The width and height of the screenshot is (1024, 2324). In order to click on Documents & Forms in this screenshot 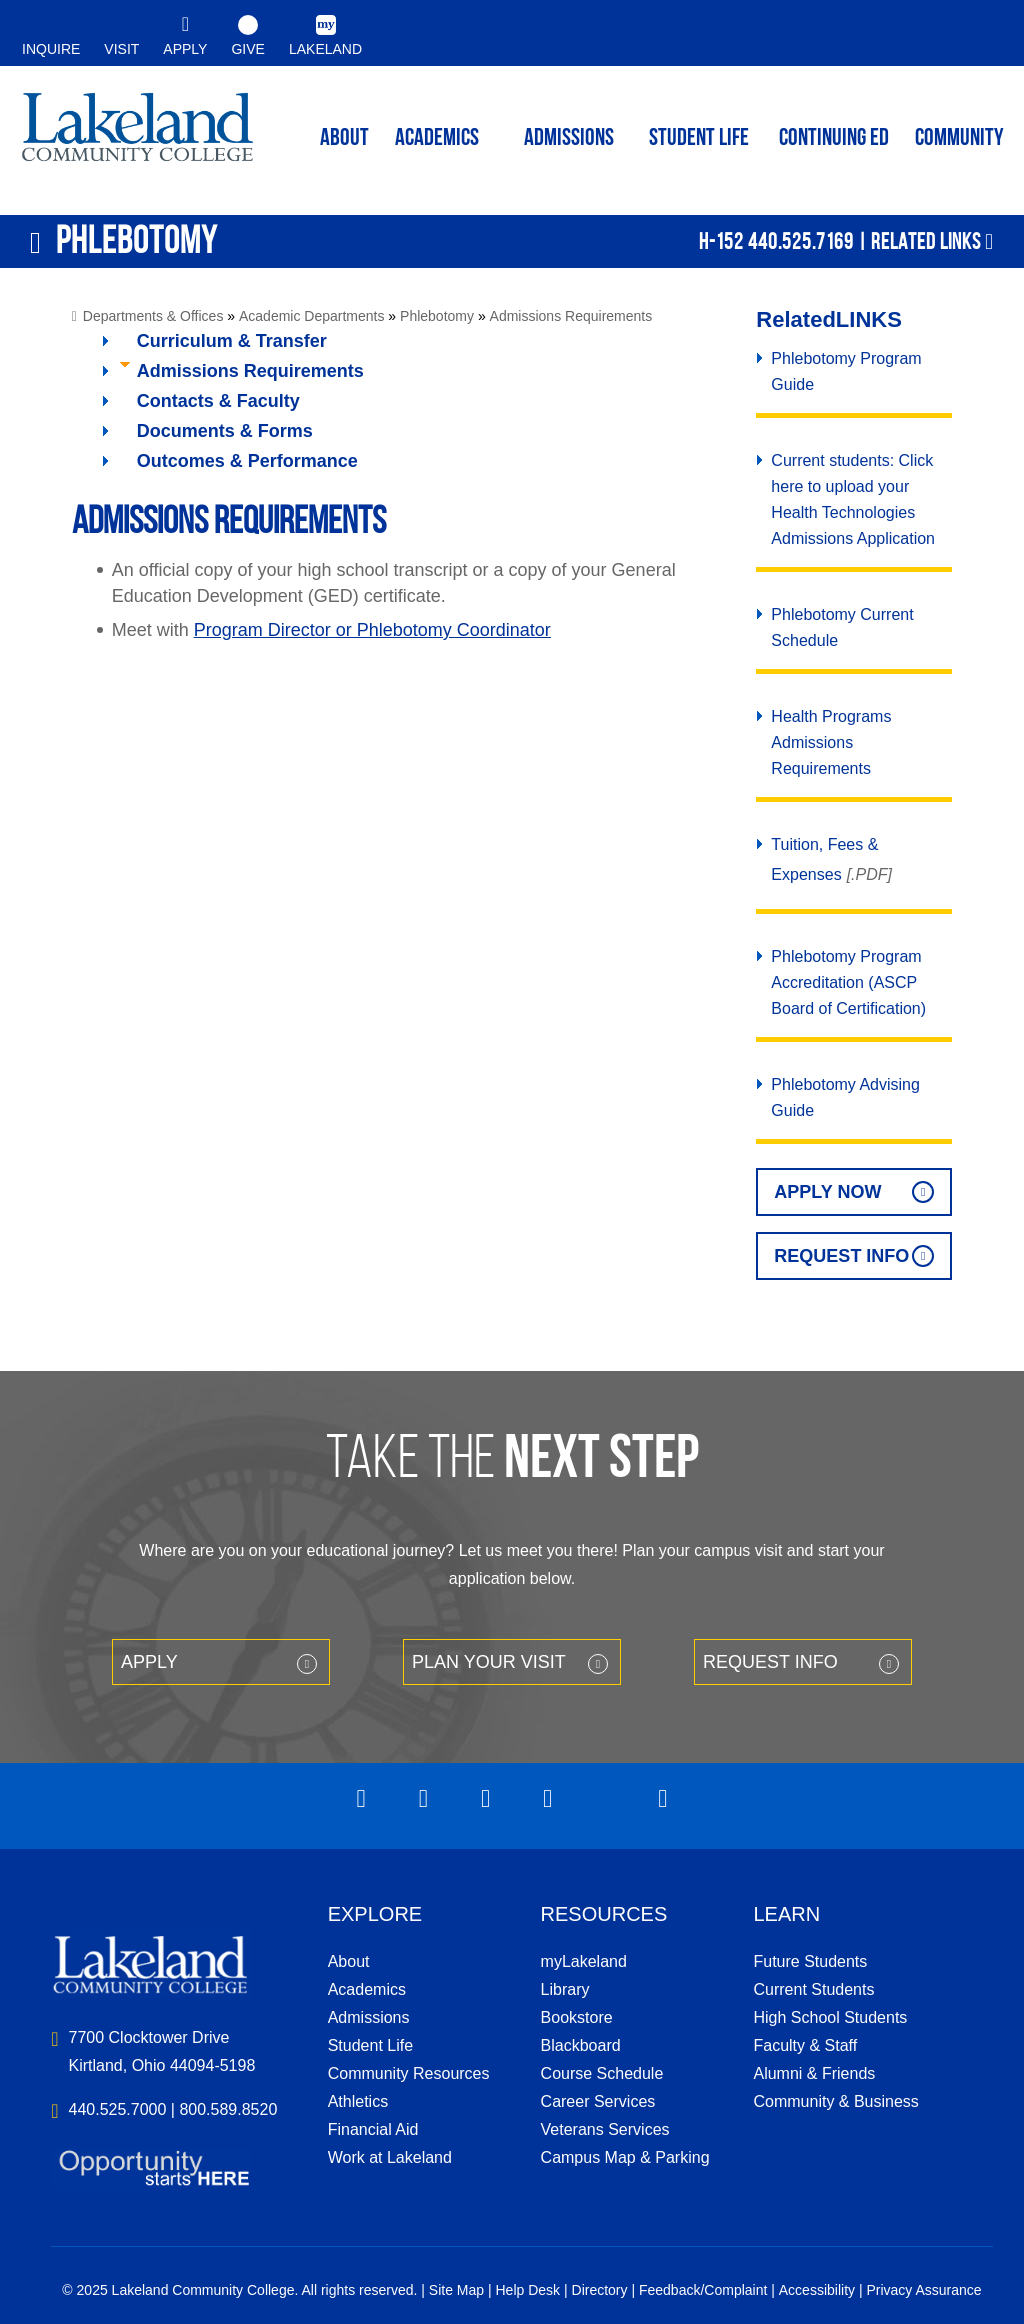, I will do `click(225, 431)`.